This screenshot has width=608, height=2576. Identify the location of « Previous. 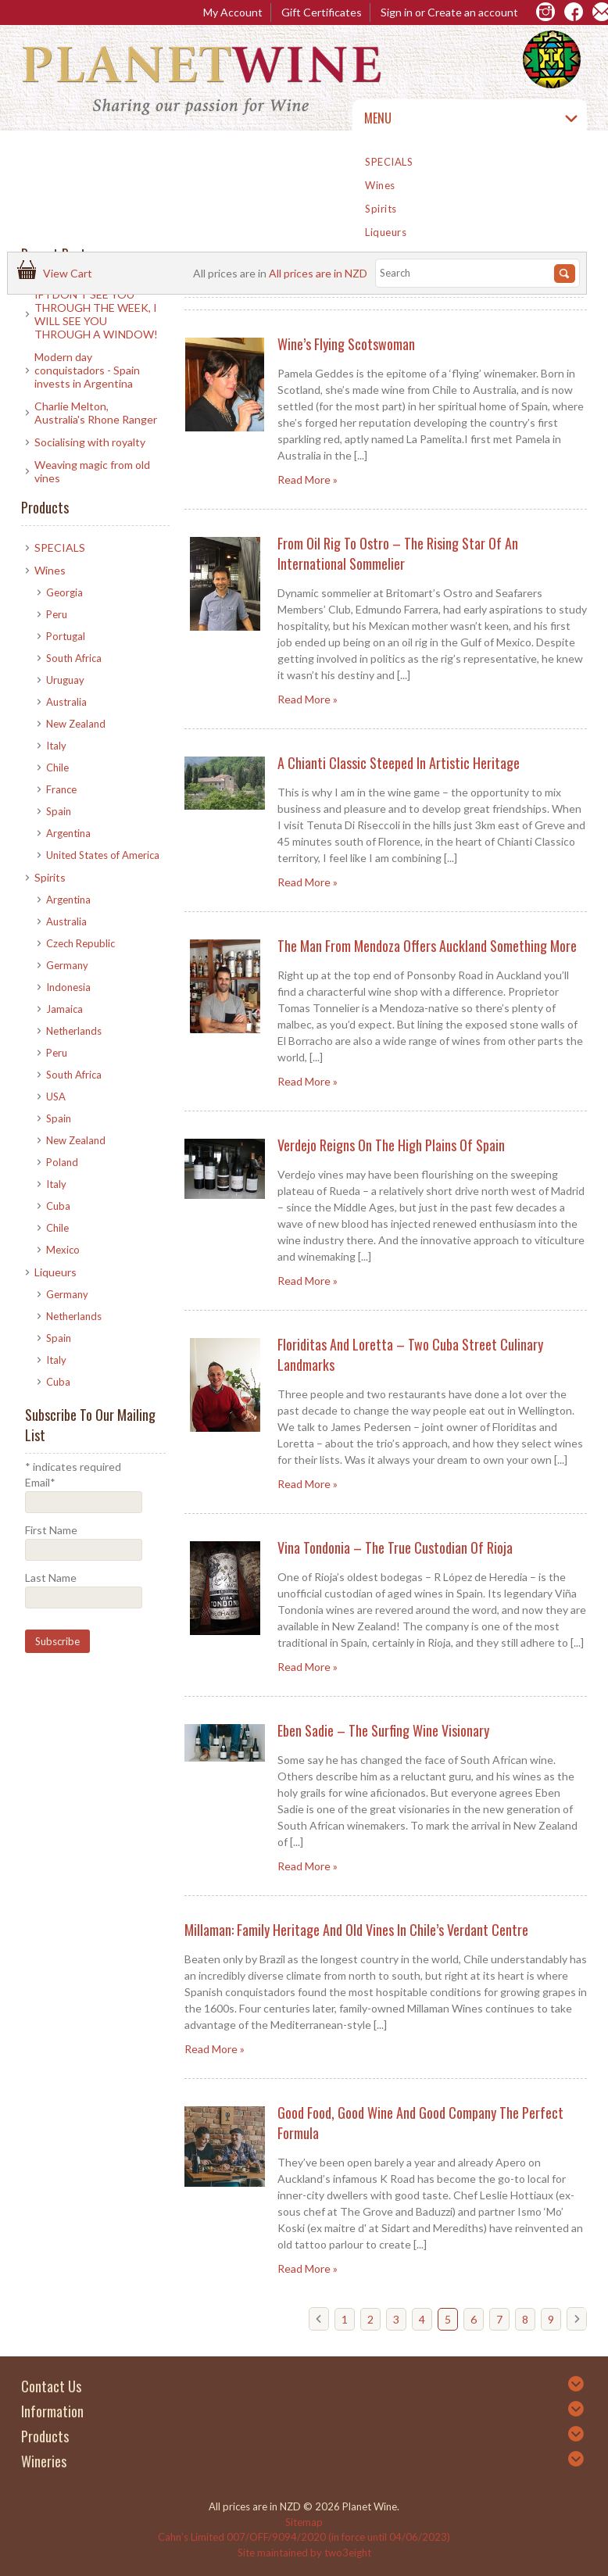
(322, 2325).